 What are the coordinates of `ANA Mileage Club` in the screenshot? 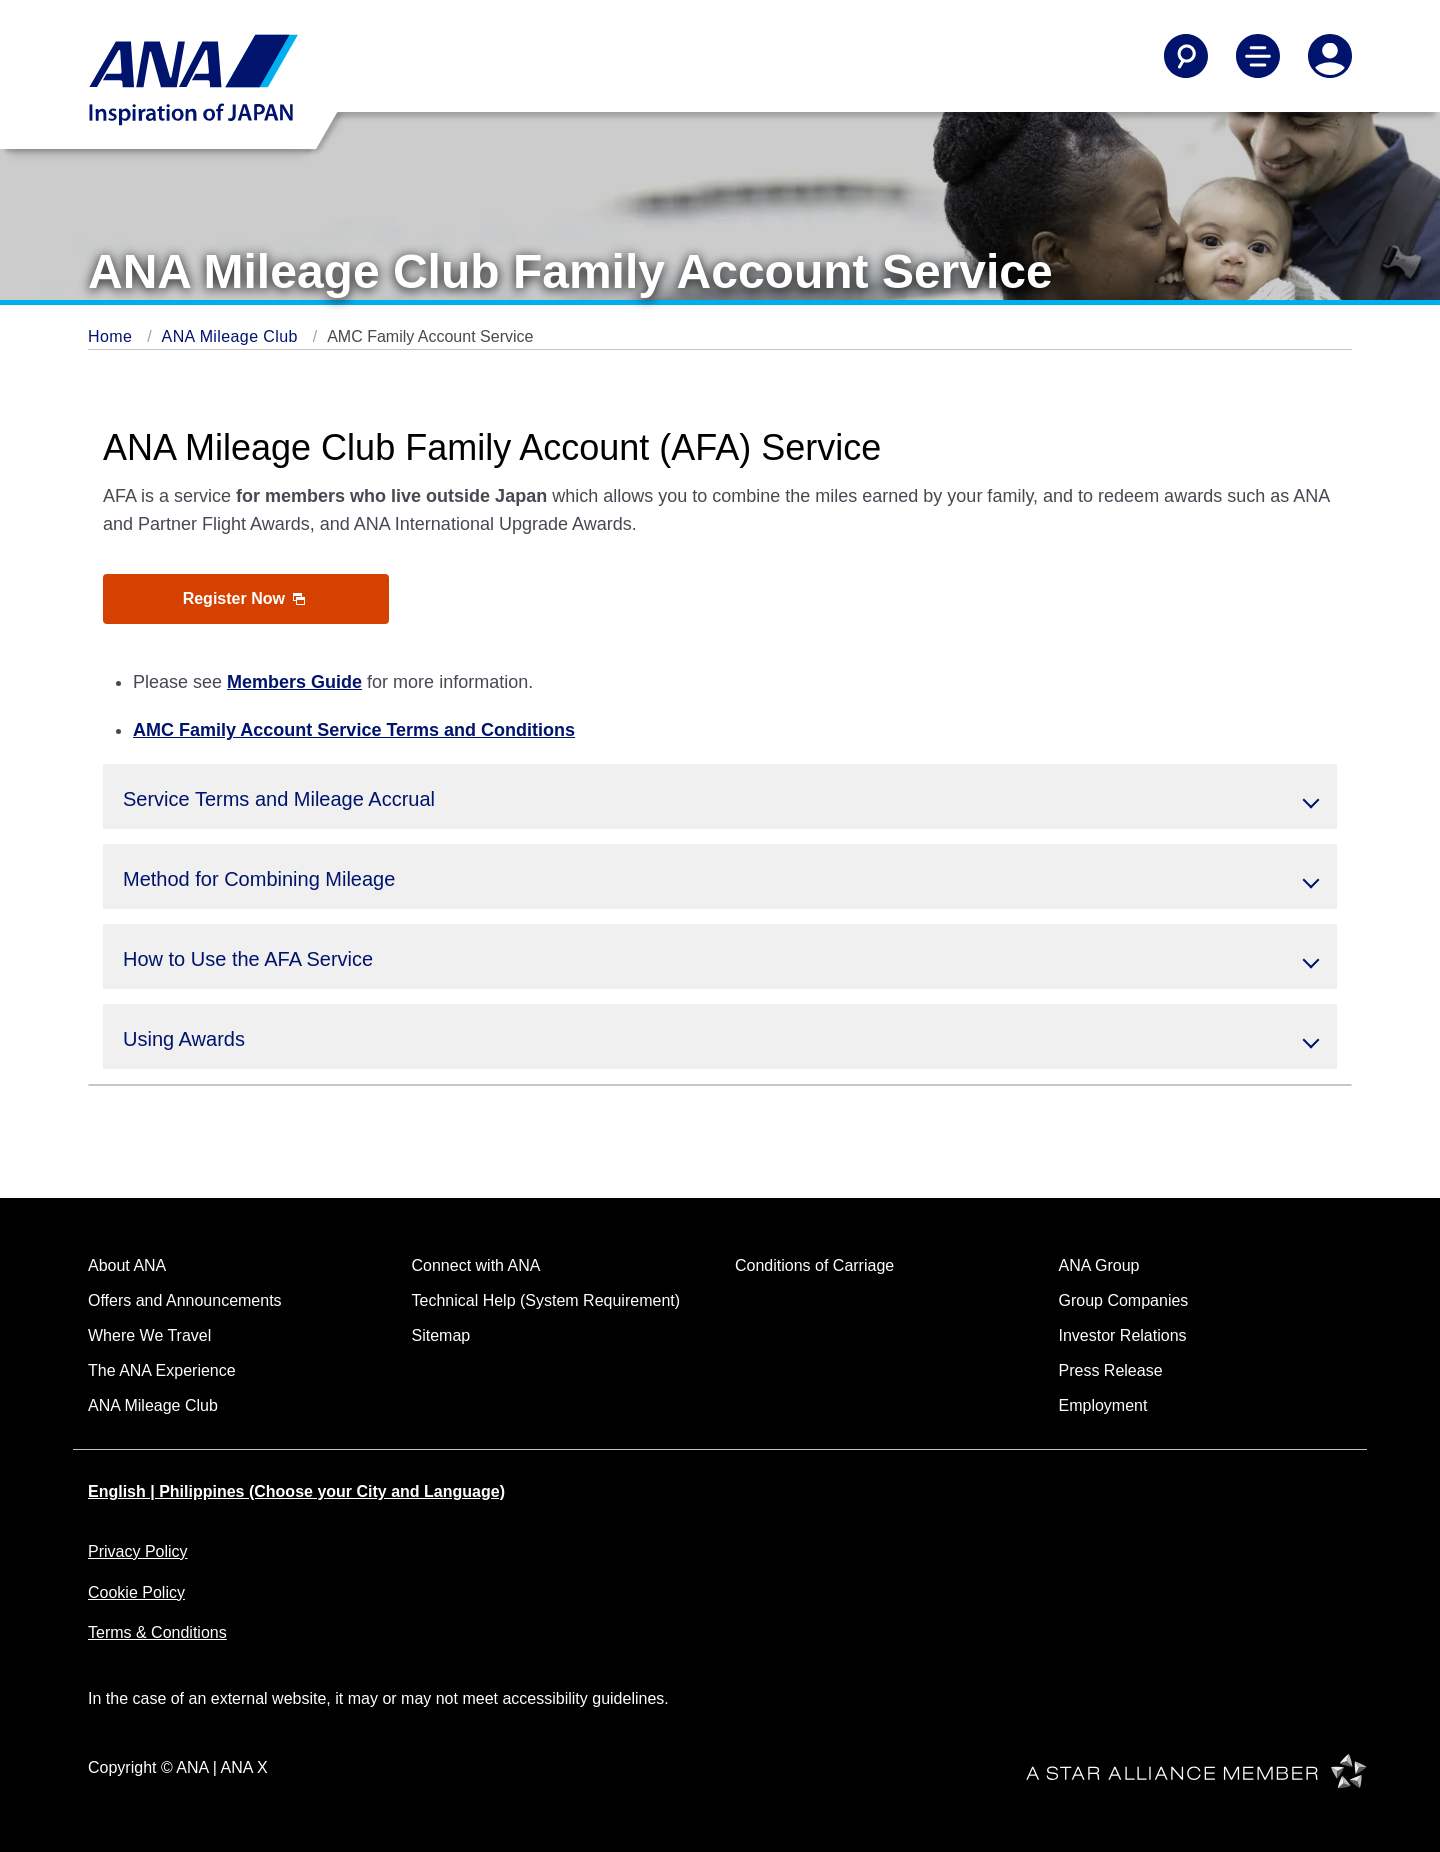 It's located at (232, 336).